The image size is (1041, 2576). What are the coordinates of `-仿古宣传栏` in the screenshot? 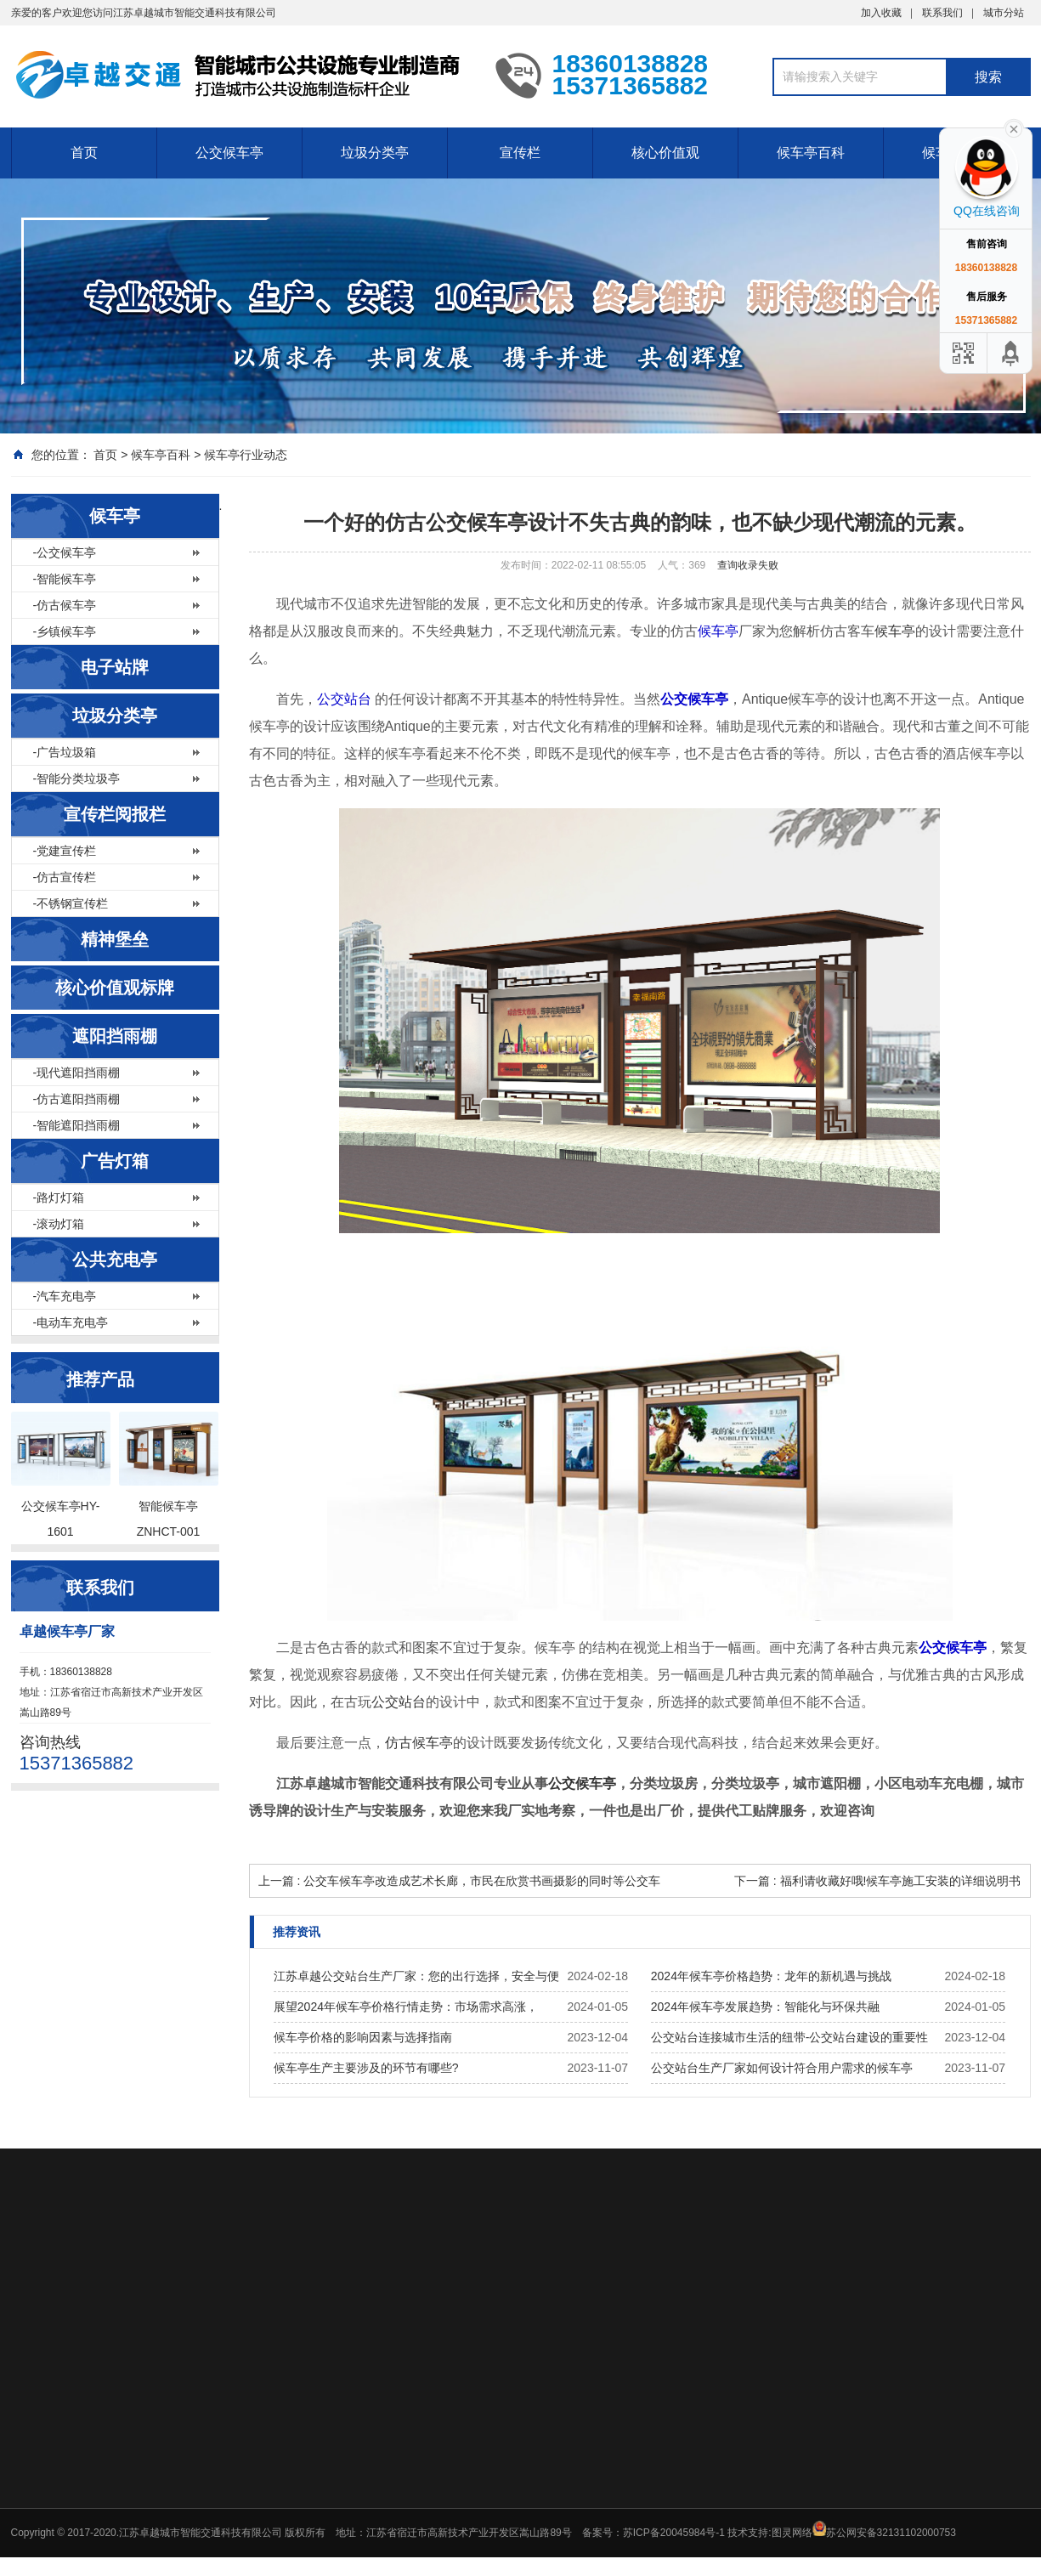 It's located at (65, 877).